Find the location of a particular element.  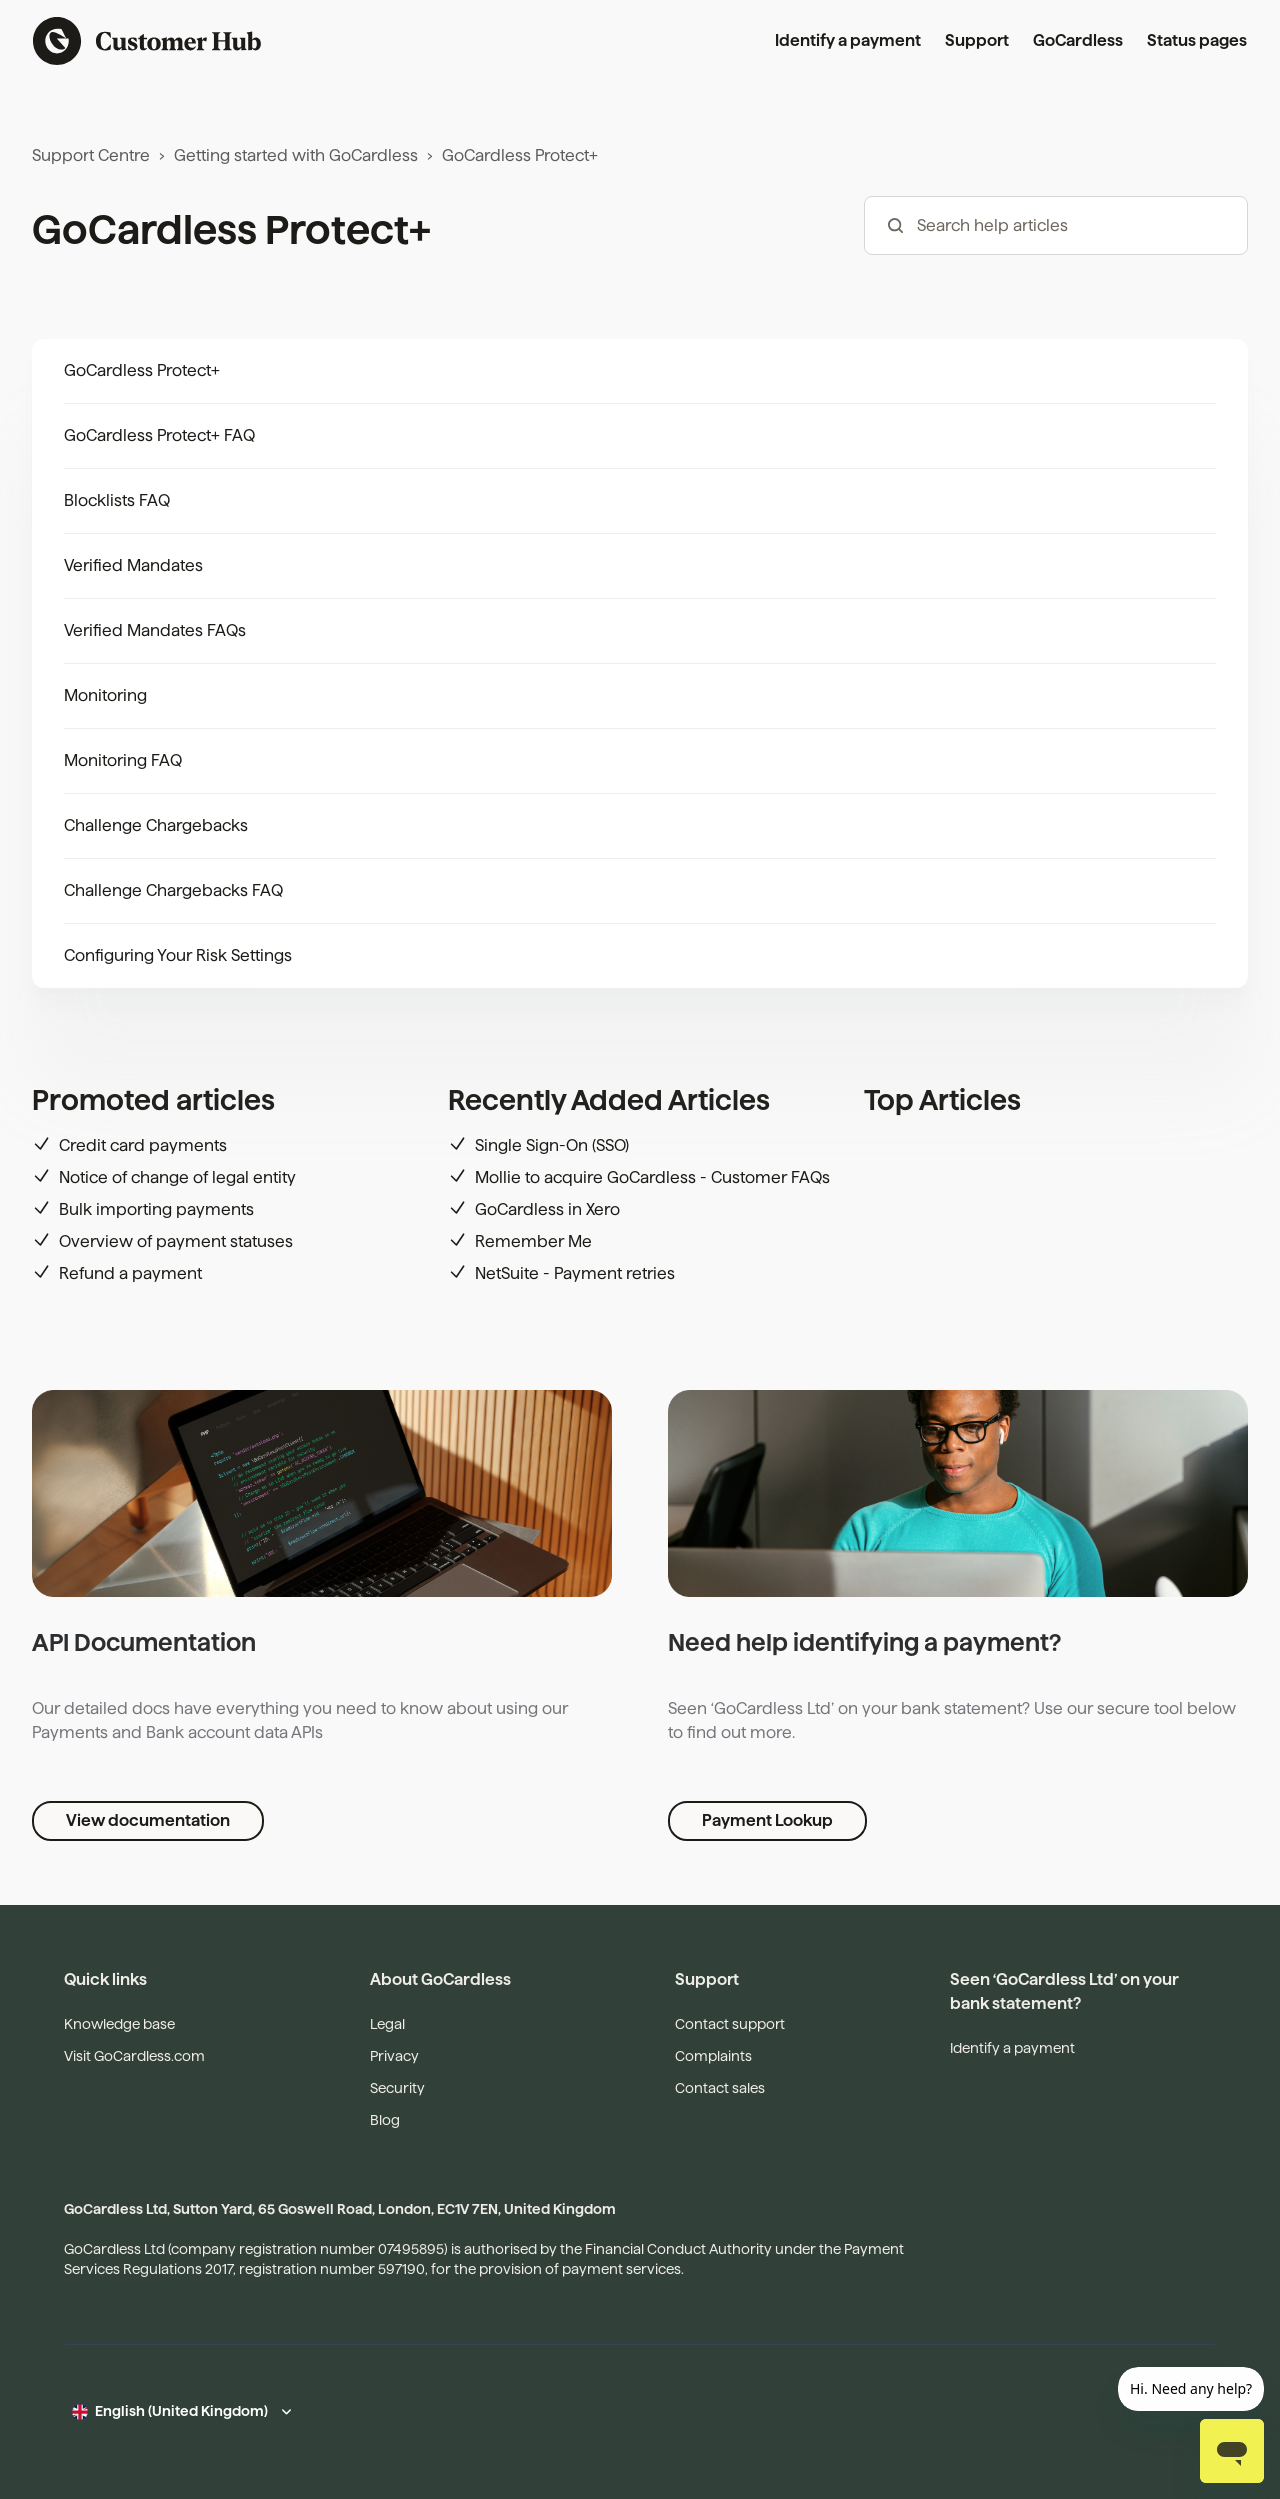

Support Centre is located at coordinates (91, 155).